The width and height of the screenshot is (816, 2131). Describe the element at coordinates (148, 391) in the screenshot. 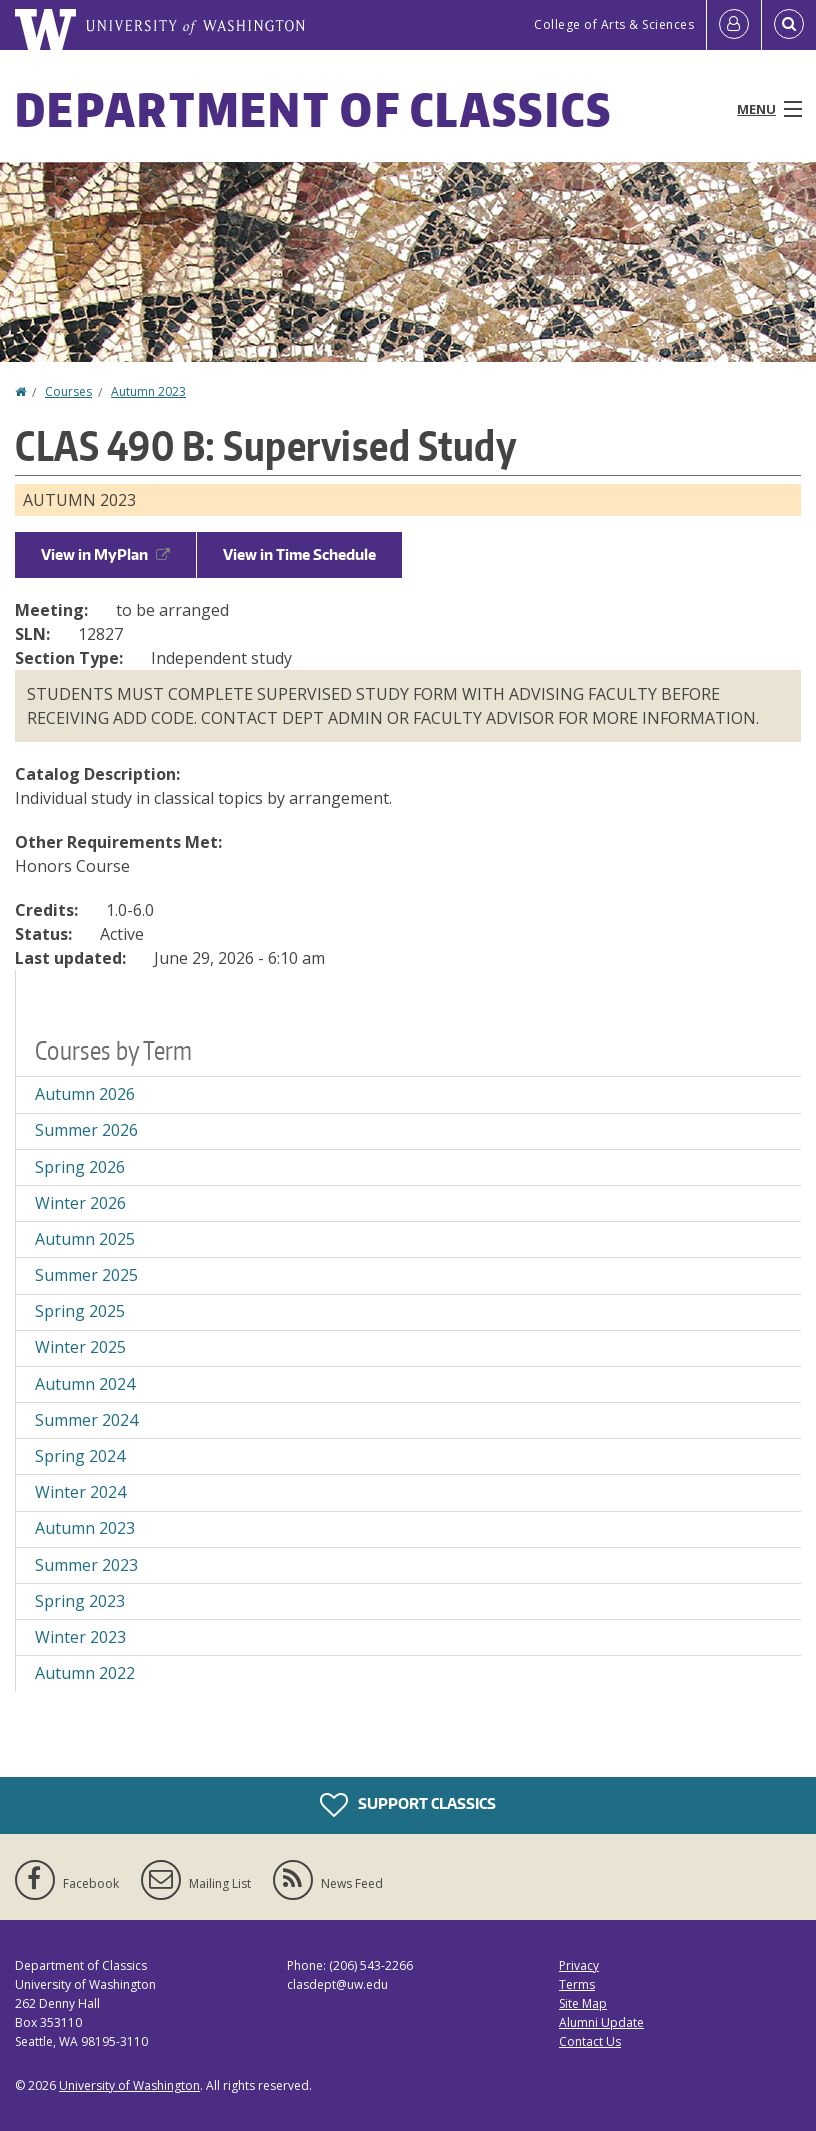

I see `Autumn 2023` at that location.